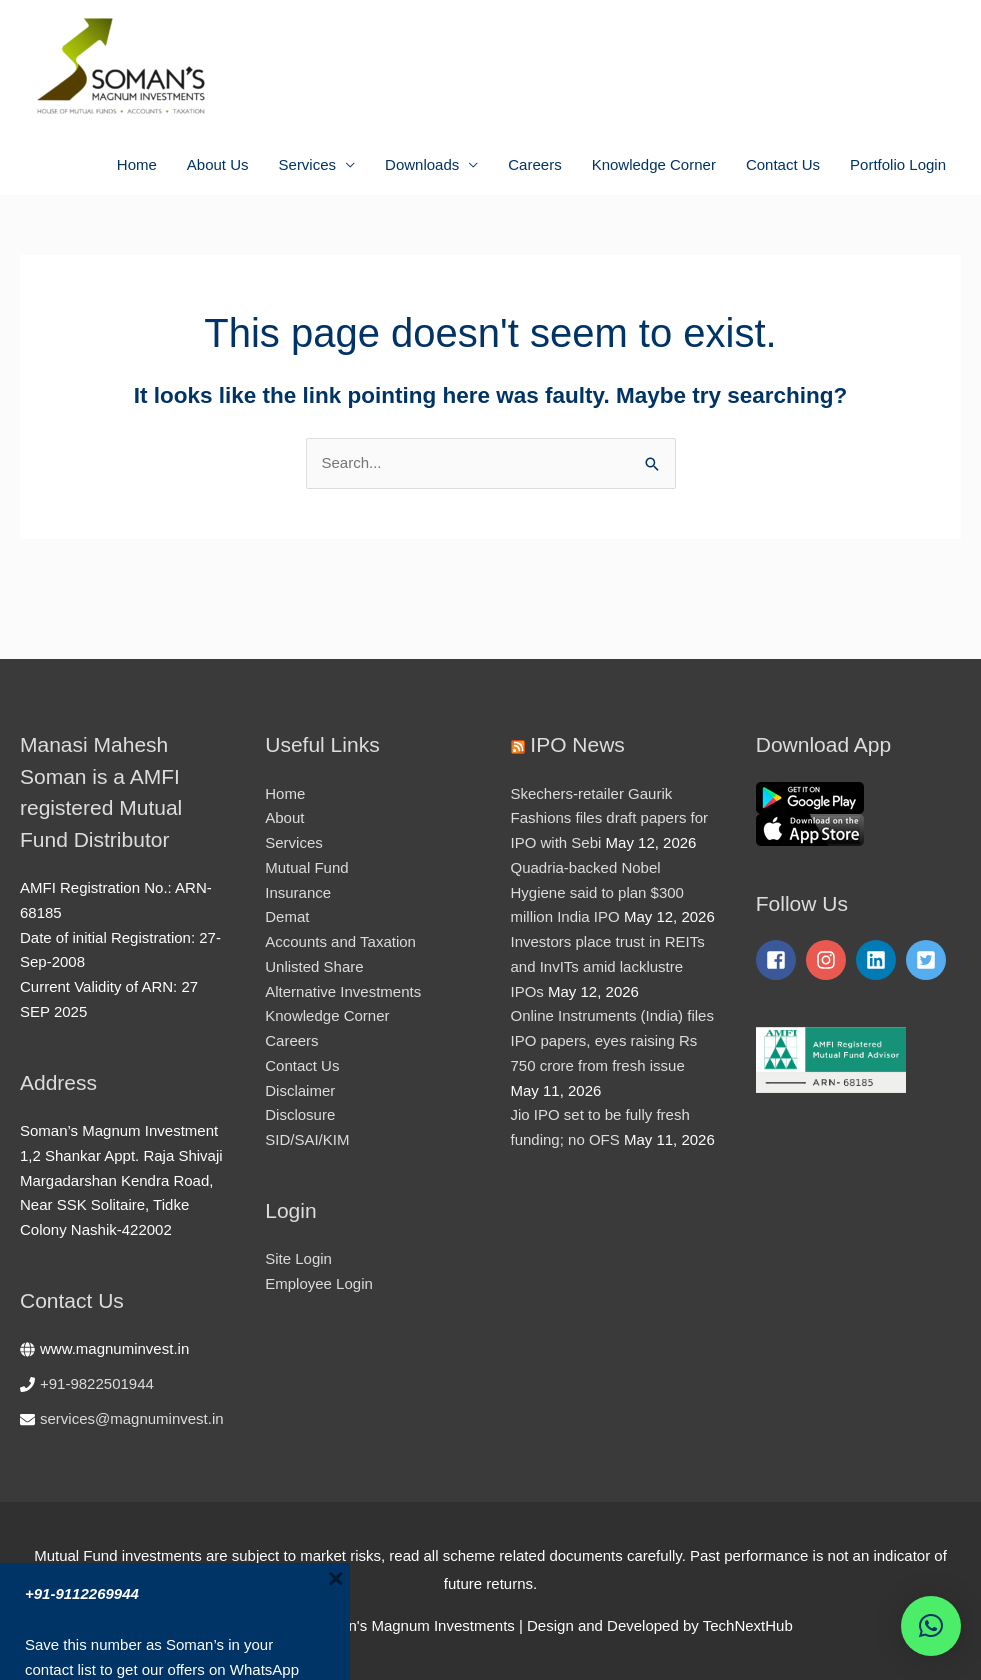 The image size is (981, 1680). I want to click on Site Login, so click(298, 1258).